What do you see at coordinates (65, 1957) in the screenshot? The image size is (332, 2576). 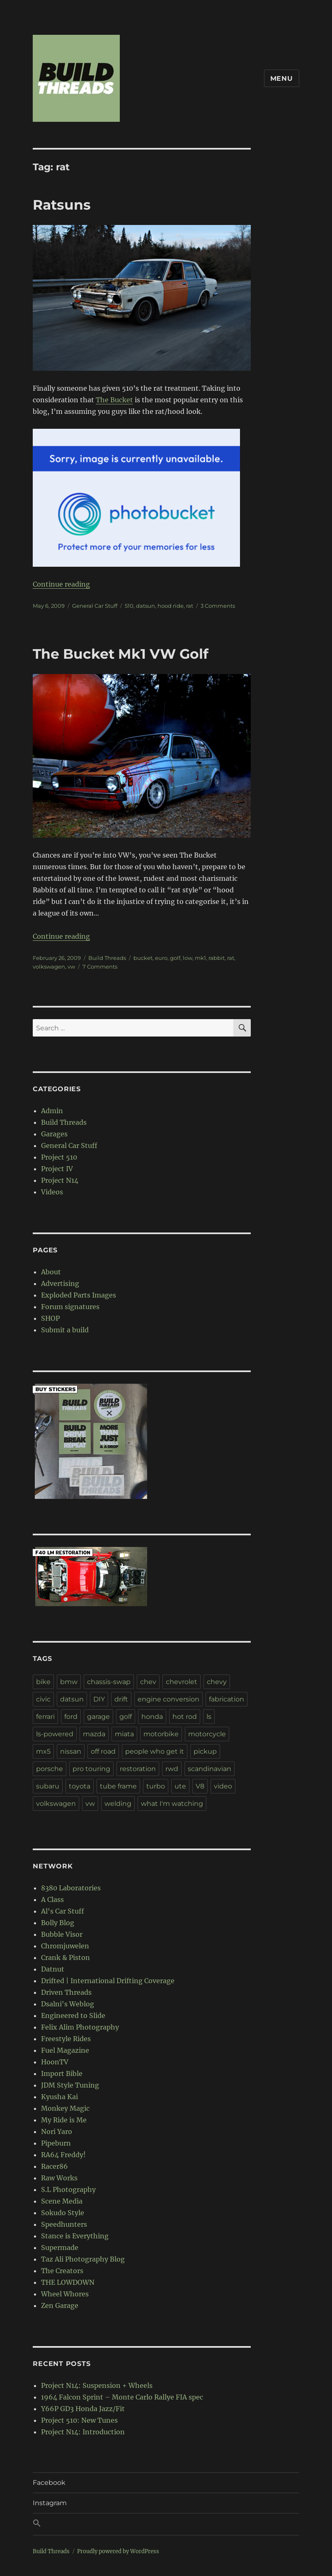 I see `Crank & Piston` at bounding box center [65, 1957].